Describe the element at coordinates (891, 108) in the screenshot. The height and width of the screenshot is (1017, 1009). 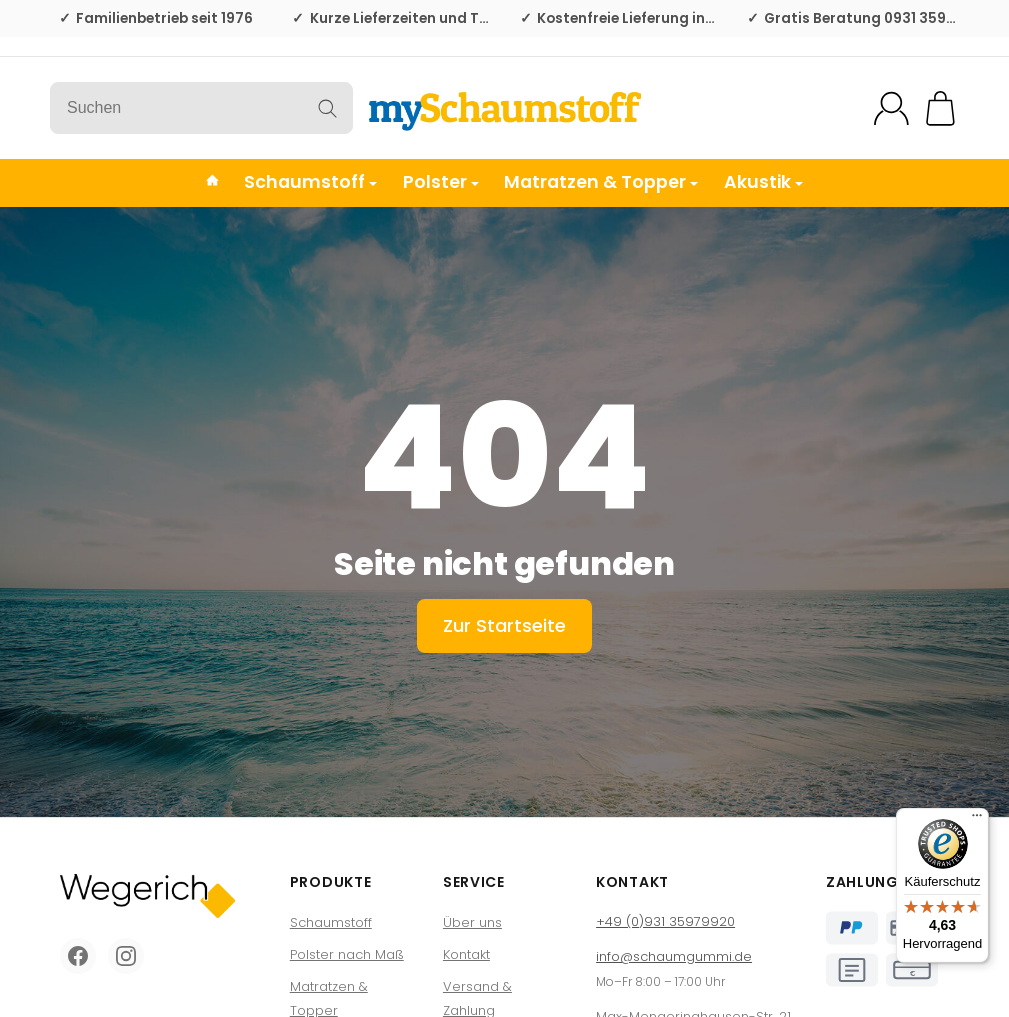
I see `[Mein Konto]` at that location.